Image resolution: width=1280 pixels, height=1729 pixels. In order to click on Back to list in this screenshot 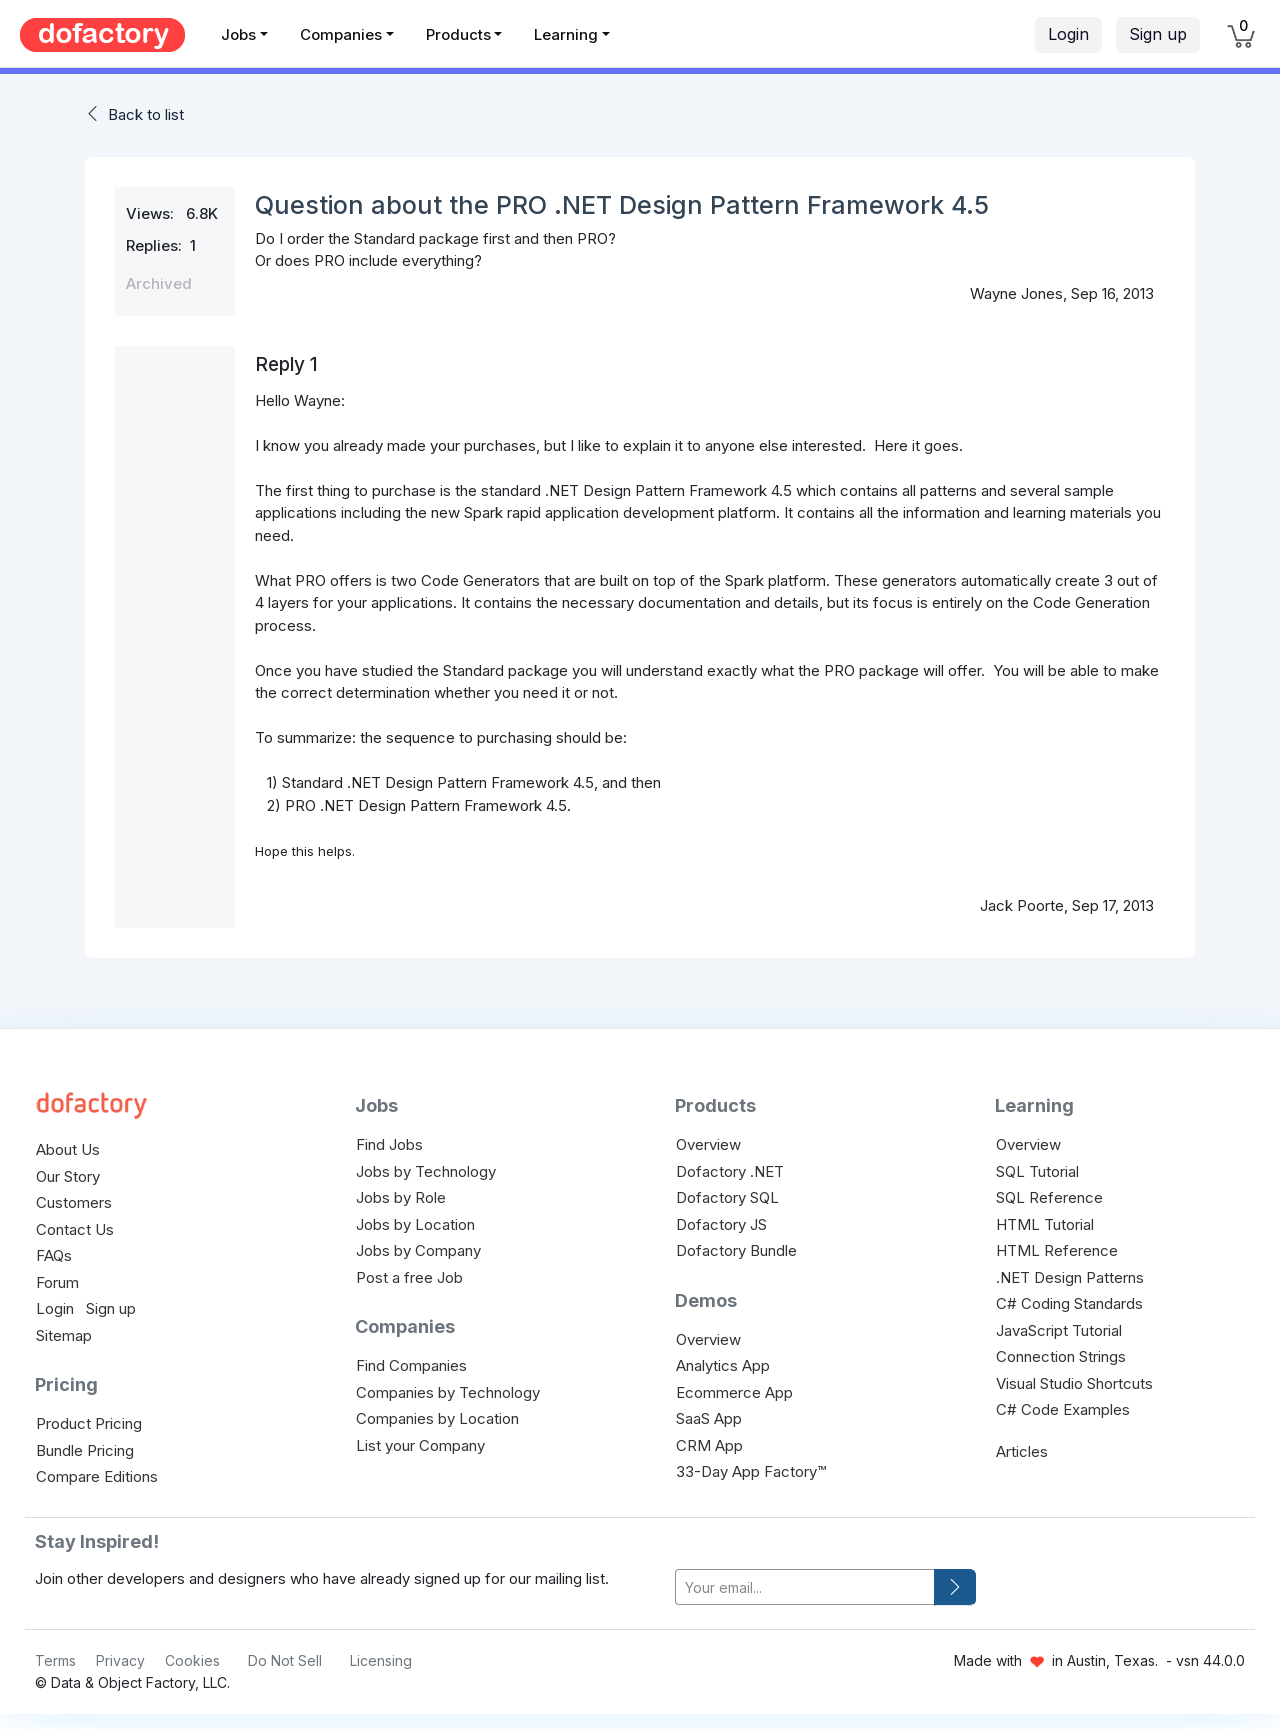, I will do `click(146, 114)`.